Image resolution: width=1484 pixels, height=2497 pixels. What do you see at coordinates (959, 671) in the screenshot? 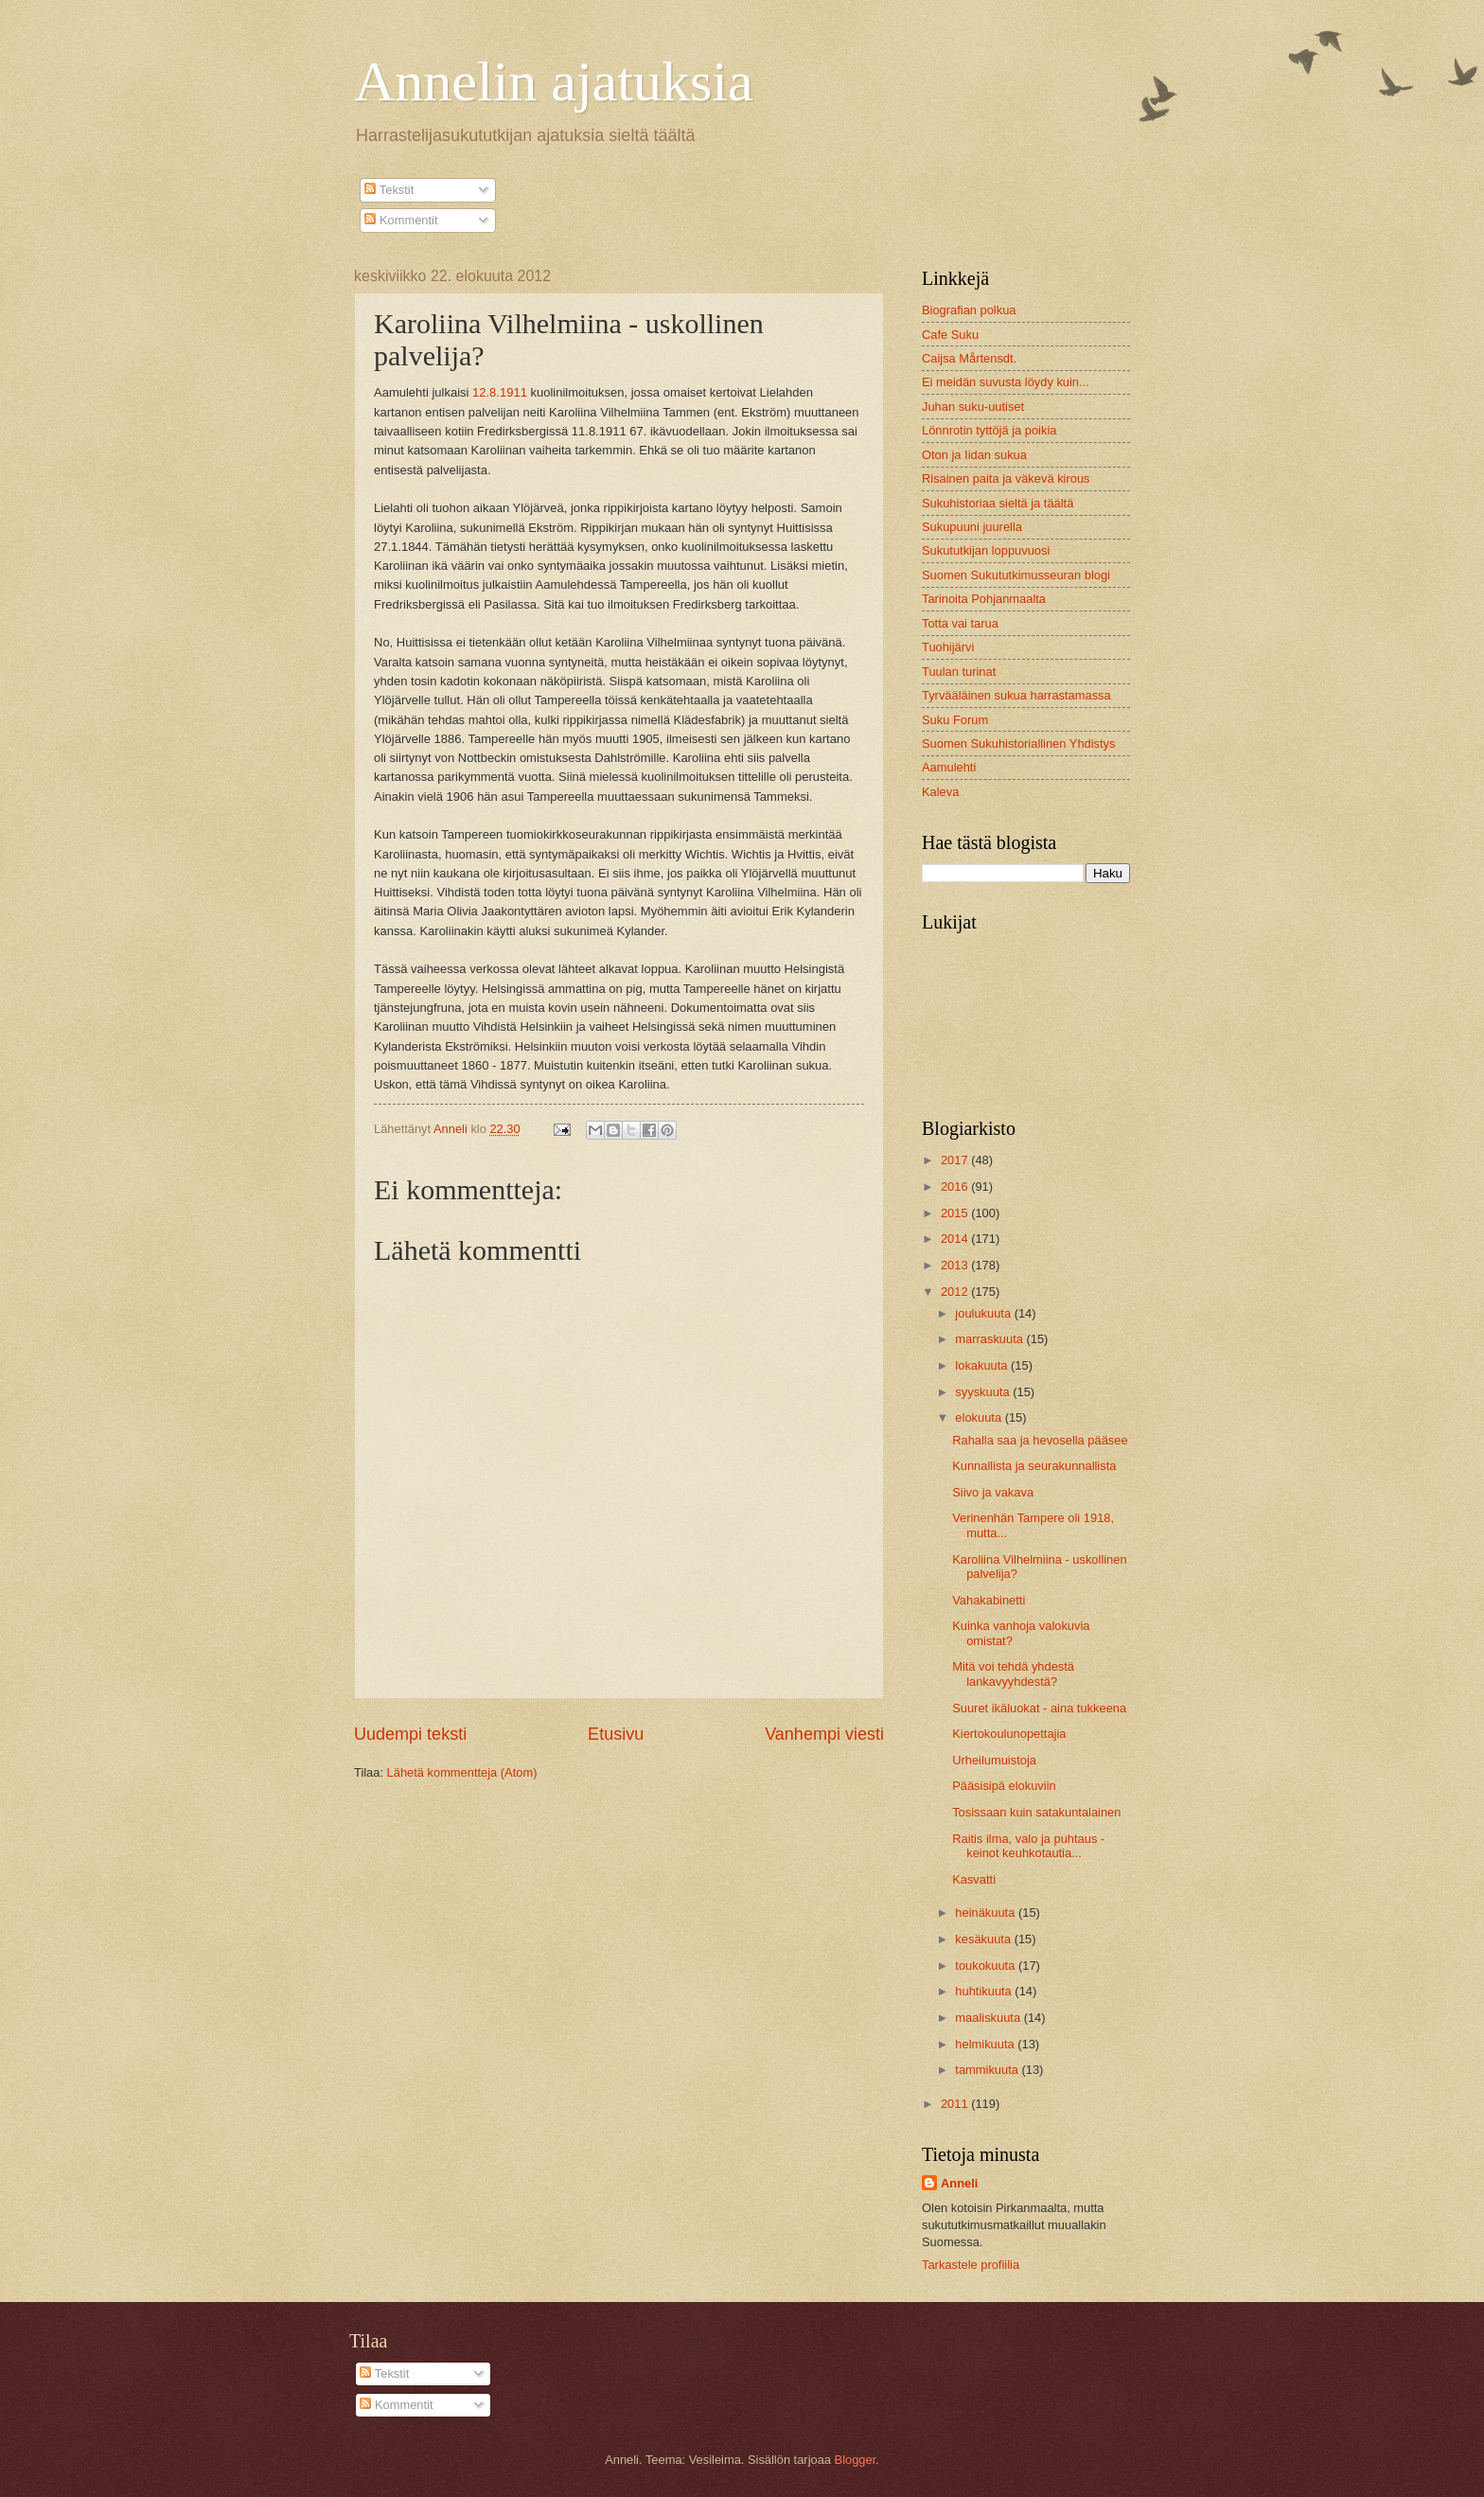
I see `Tuulan turinat` at bounding box center [959, 671].